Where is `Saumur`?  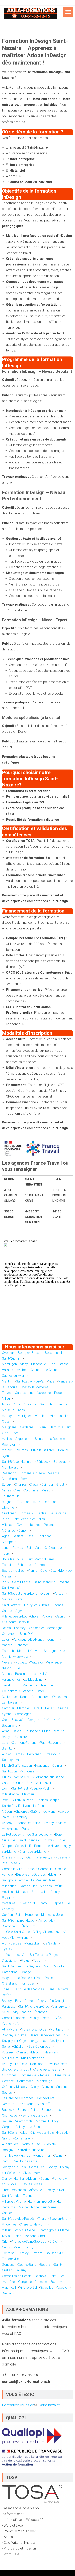
Saumur is located at coordinates (61, 1616).